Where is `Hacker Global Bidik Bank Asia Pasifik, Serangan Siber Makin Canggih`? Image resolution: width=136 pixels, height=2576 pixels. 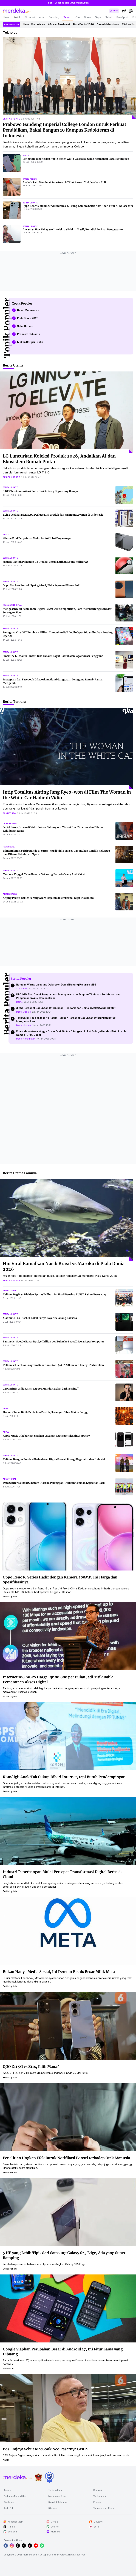
Hacker Global Bidik Bank Asia Pasifik, Serangan Siber Makin Canggih is located at coordinates (46, 1412).